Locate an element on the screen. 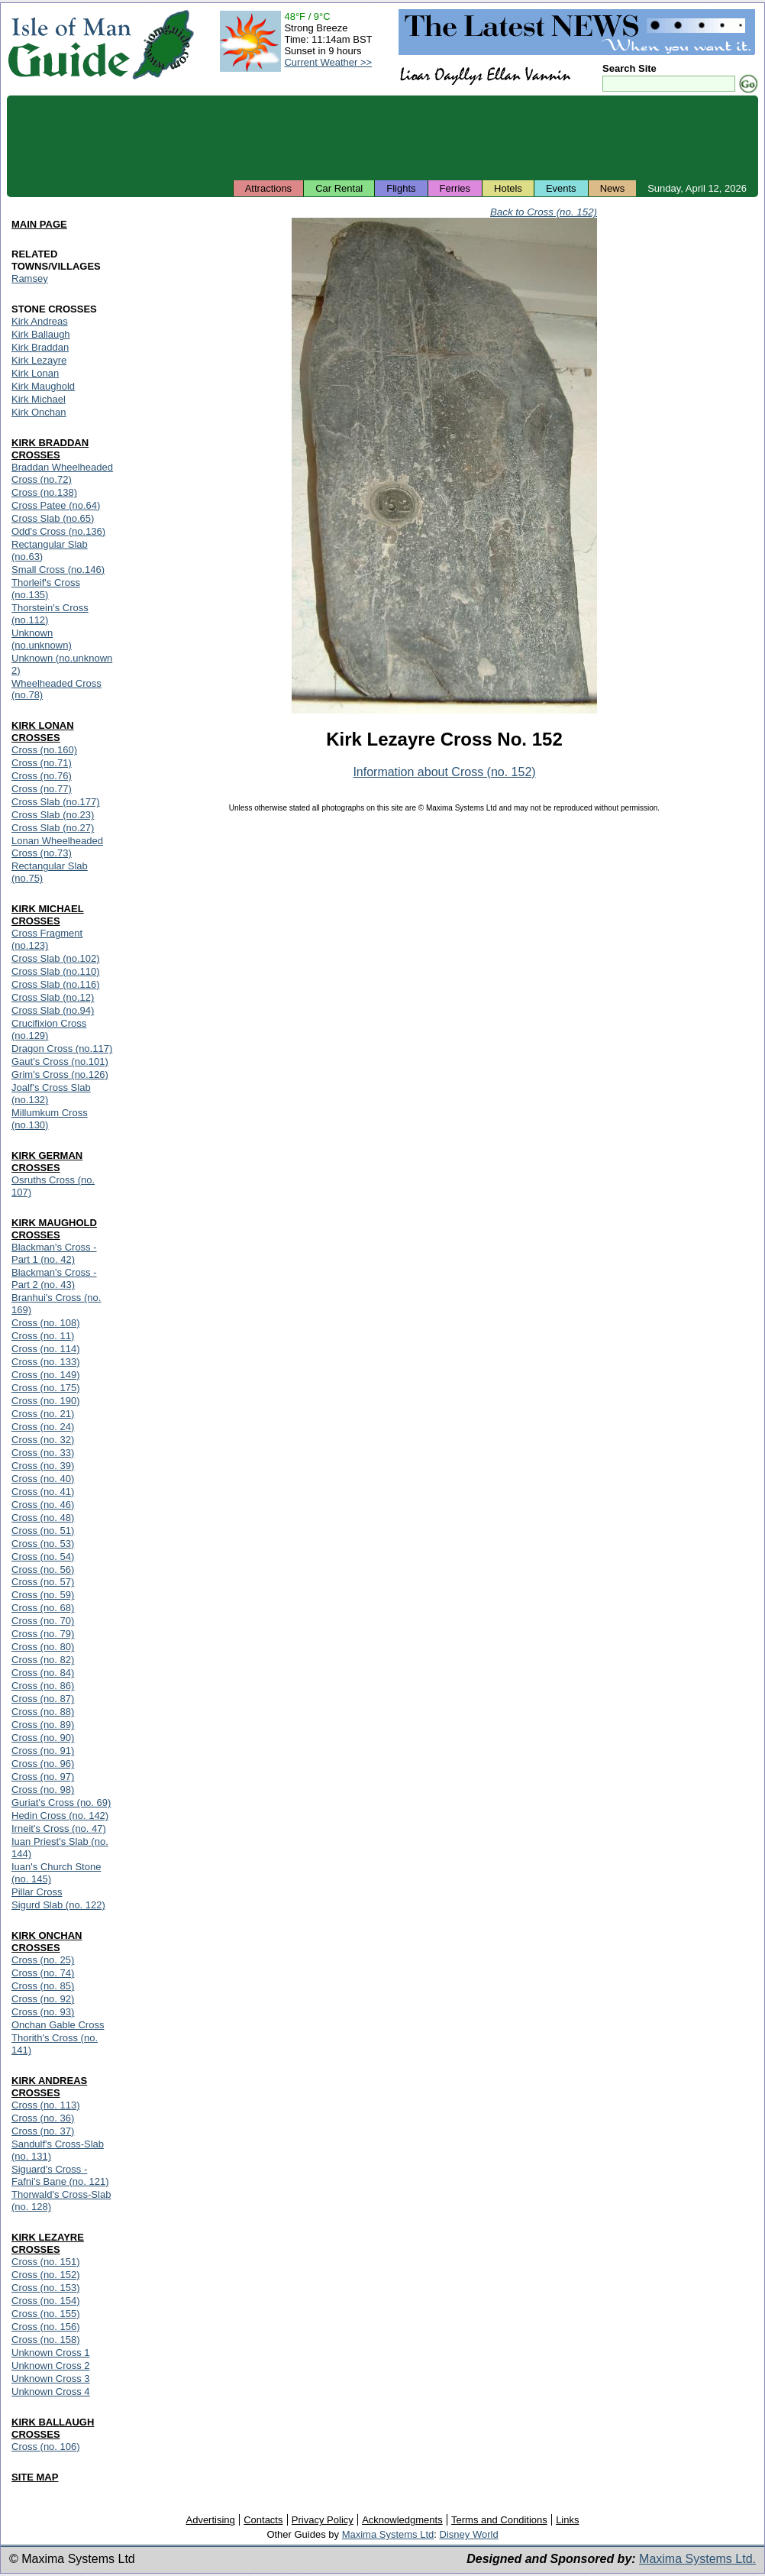 The height and width of the screenshot is (2576, 765). Cross (no. 68) is located at coordinates (42, 1607).